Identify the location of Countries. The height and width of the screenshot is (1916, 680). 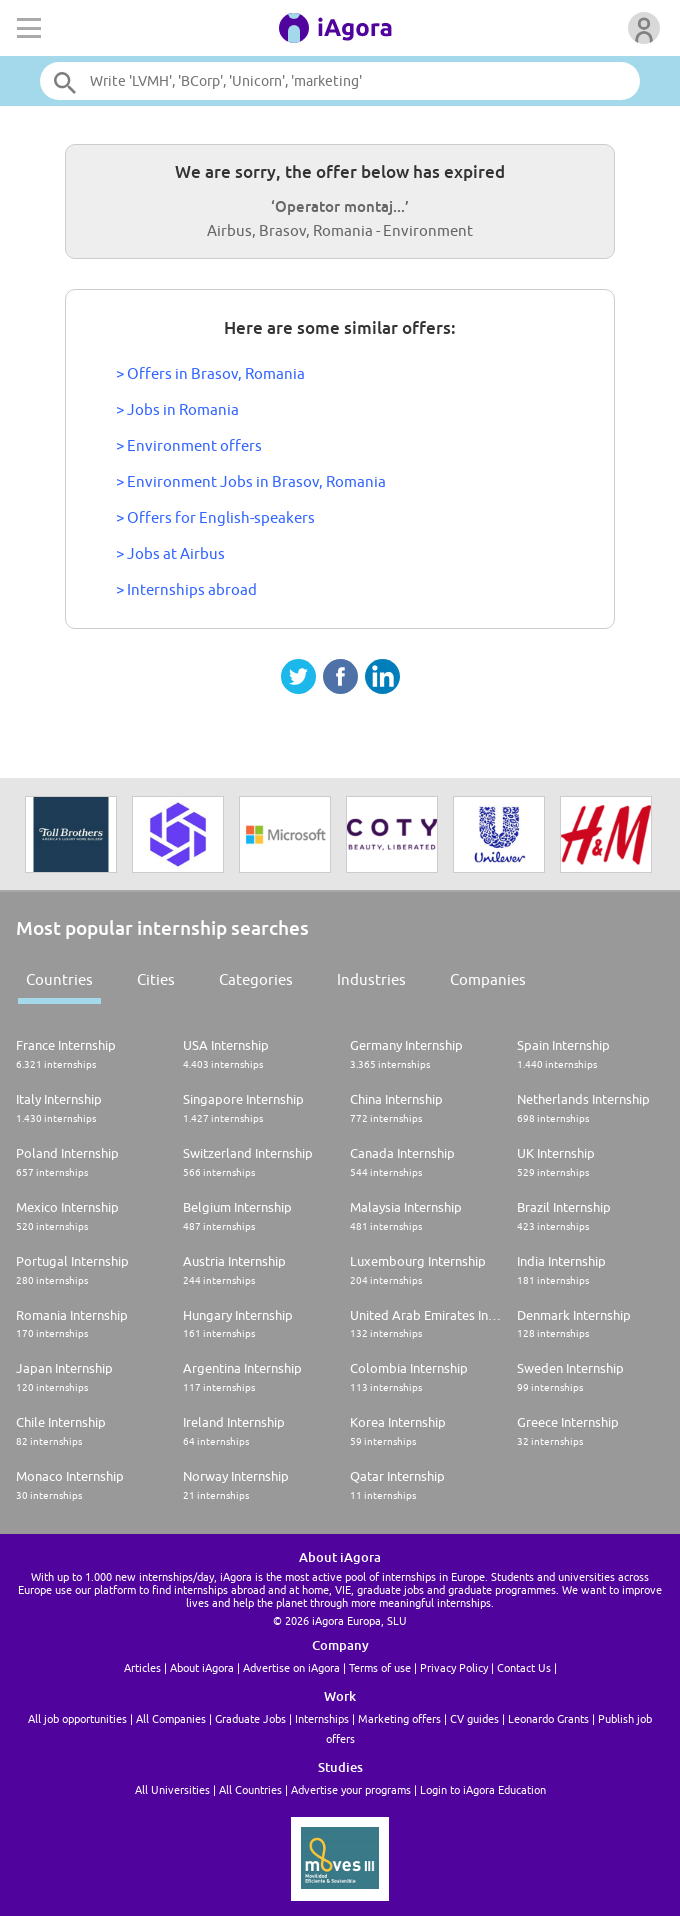
(59, 979).